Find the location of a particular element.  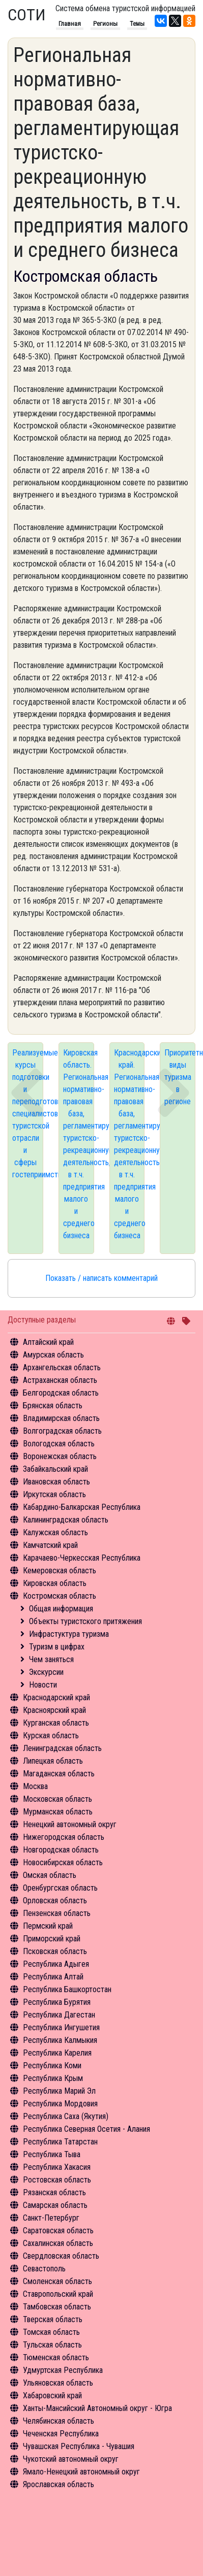

Новосибирская область is located at coordinates (63, 1862).